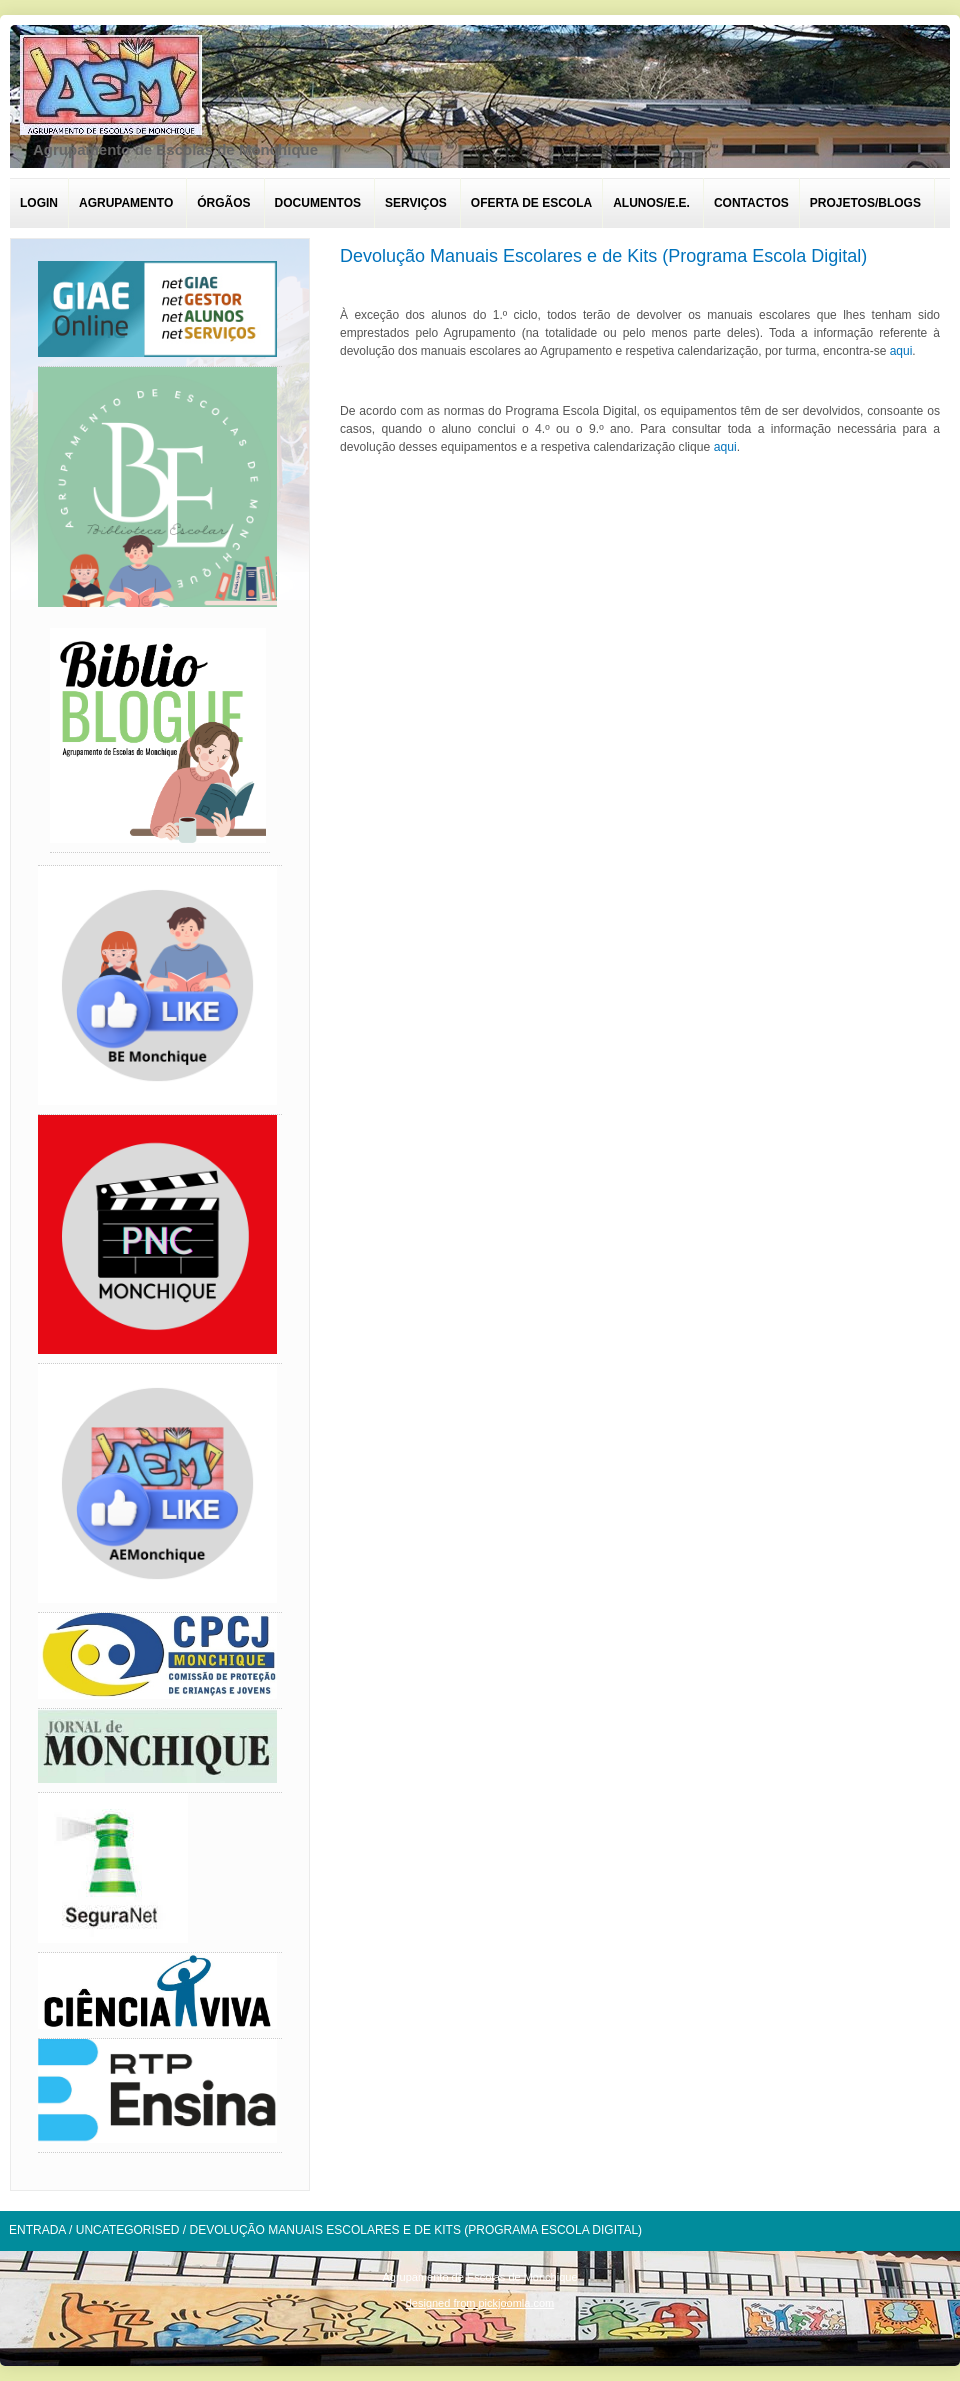  What do you see at coordinates (901, 351) in the screenshot?
I see `aqui` at bounding box center [901, 351].